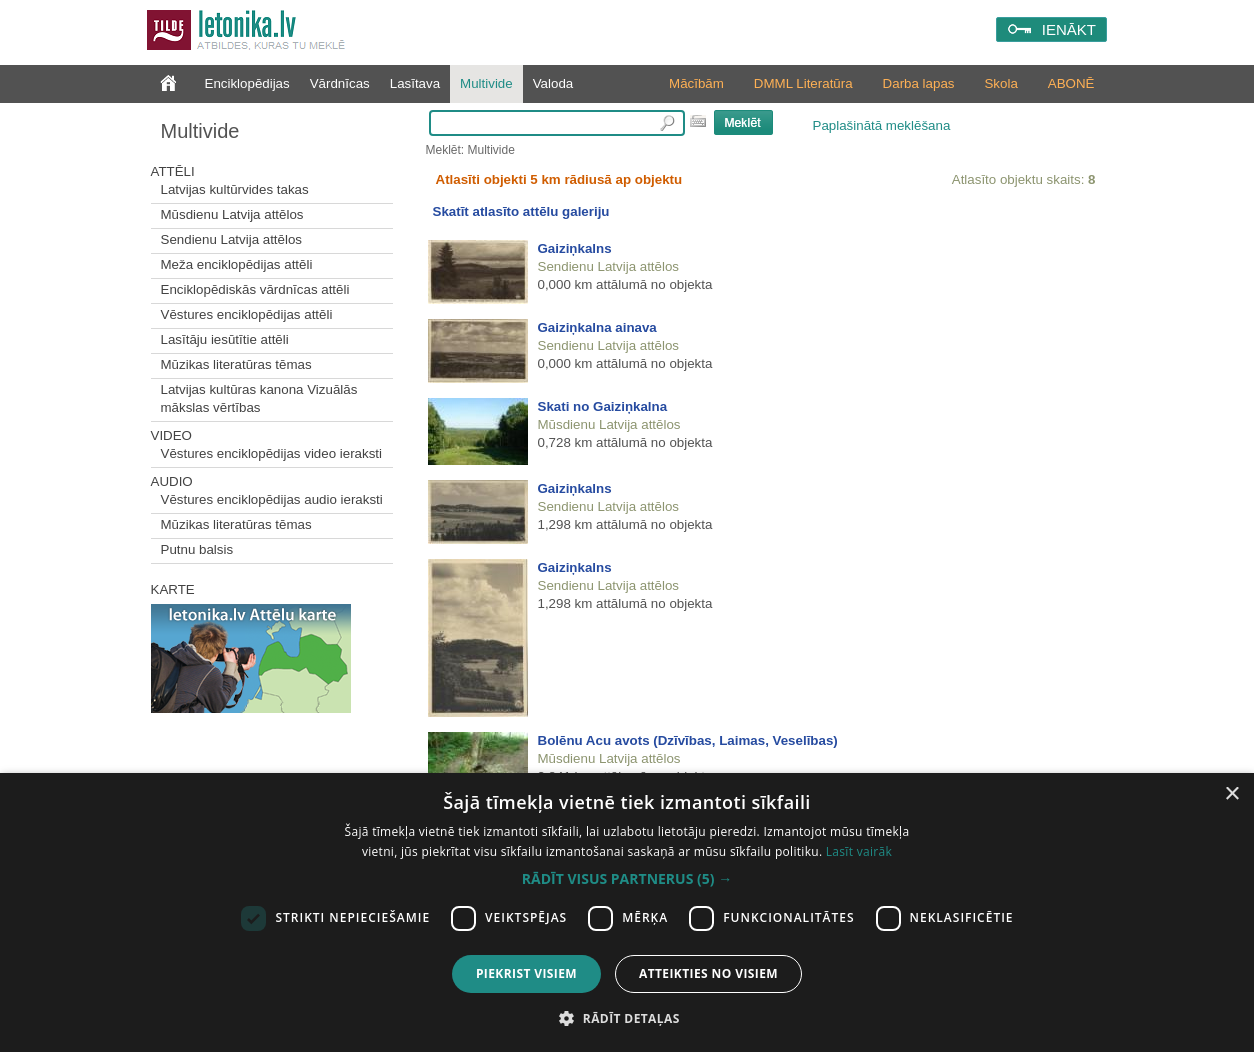  What do you see at coordinates (597, 327) in the screenshot?
I see `Gaiziņkalna ainava` at bounding box center [597, 327].